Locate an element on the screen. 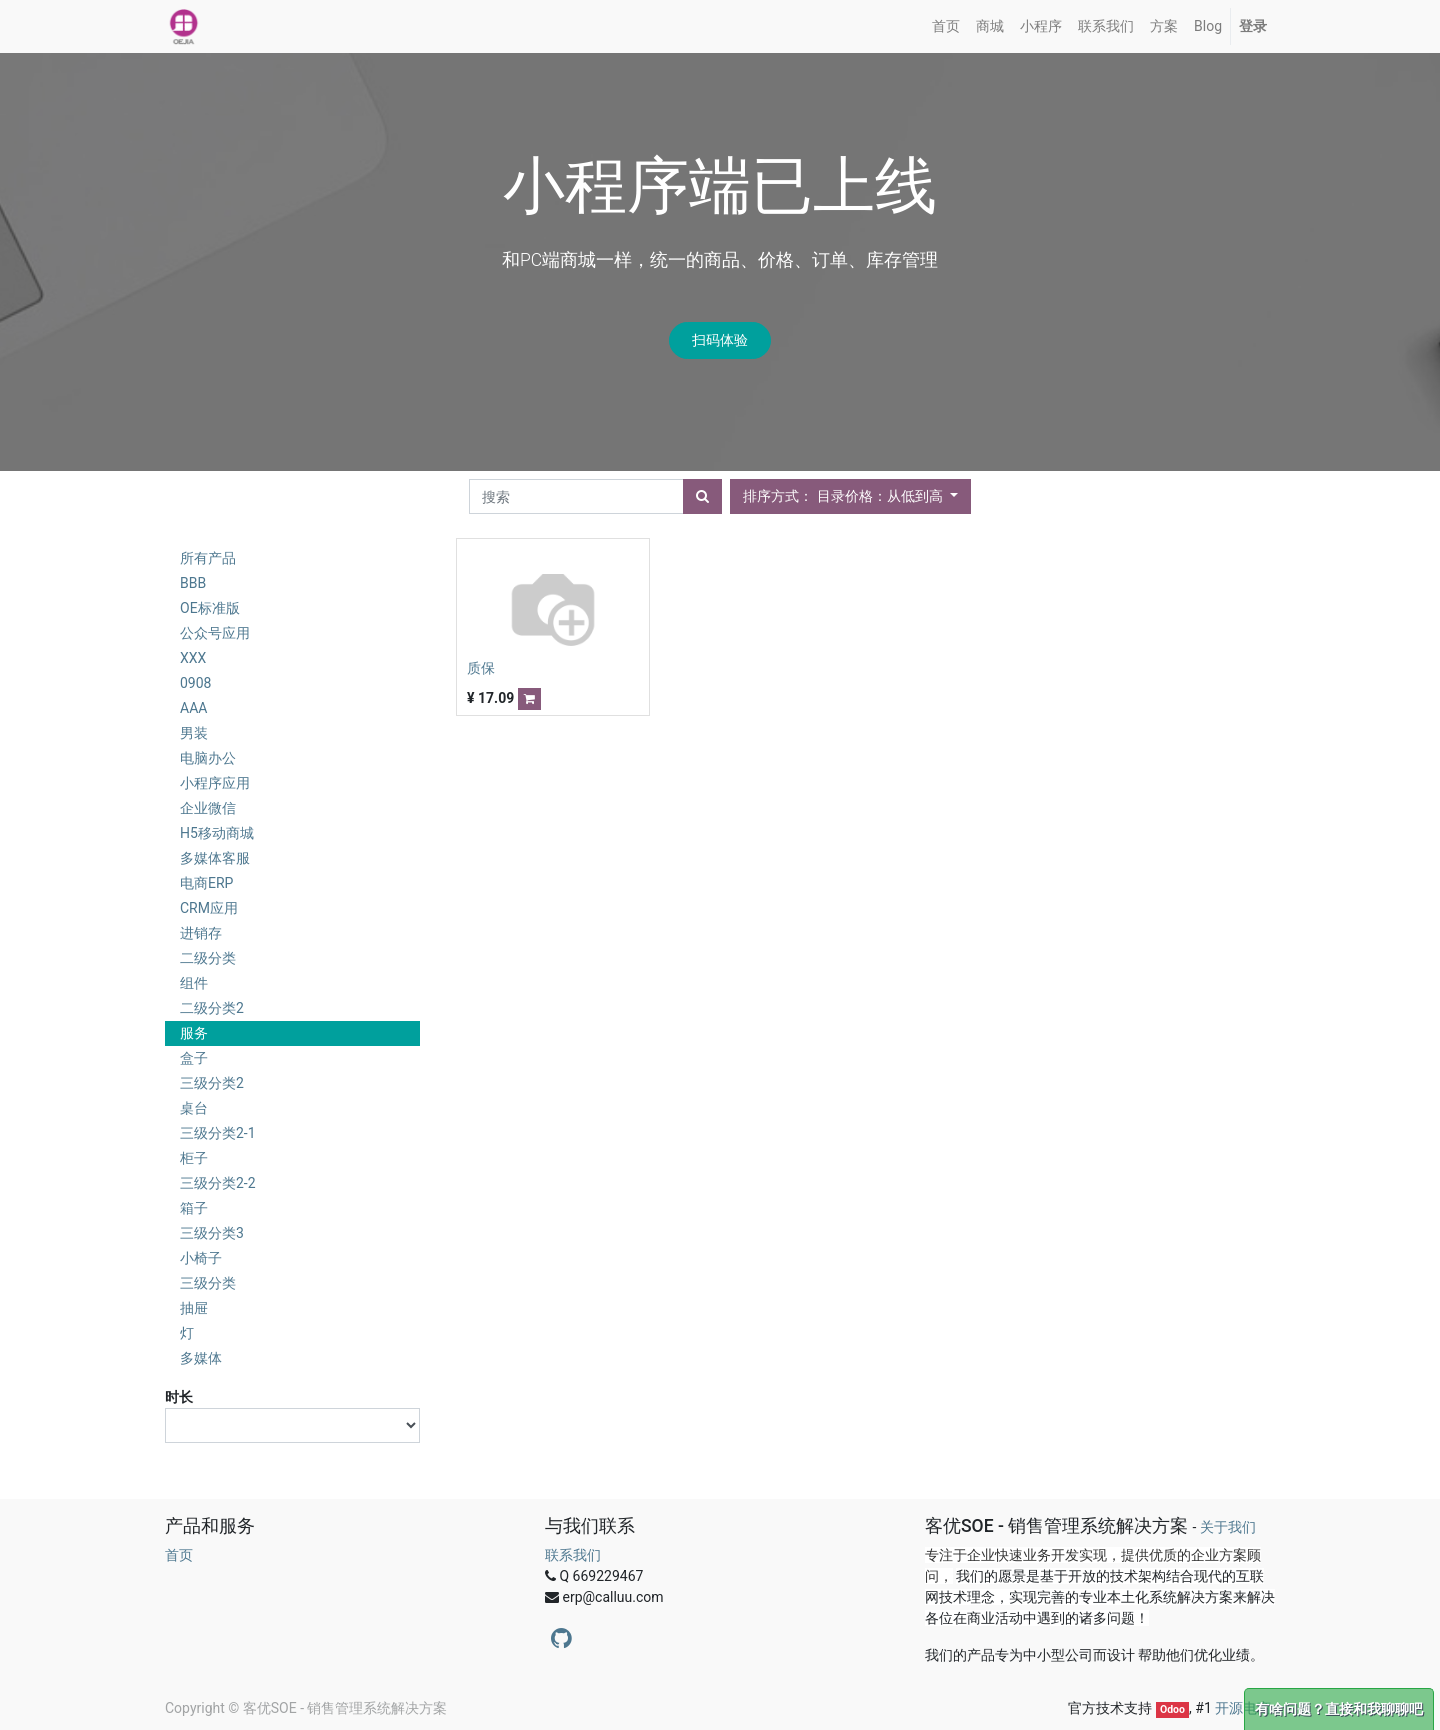 This screenshot has height=1730, width=1440. 所有产品 is located at coordinates (208, 558).